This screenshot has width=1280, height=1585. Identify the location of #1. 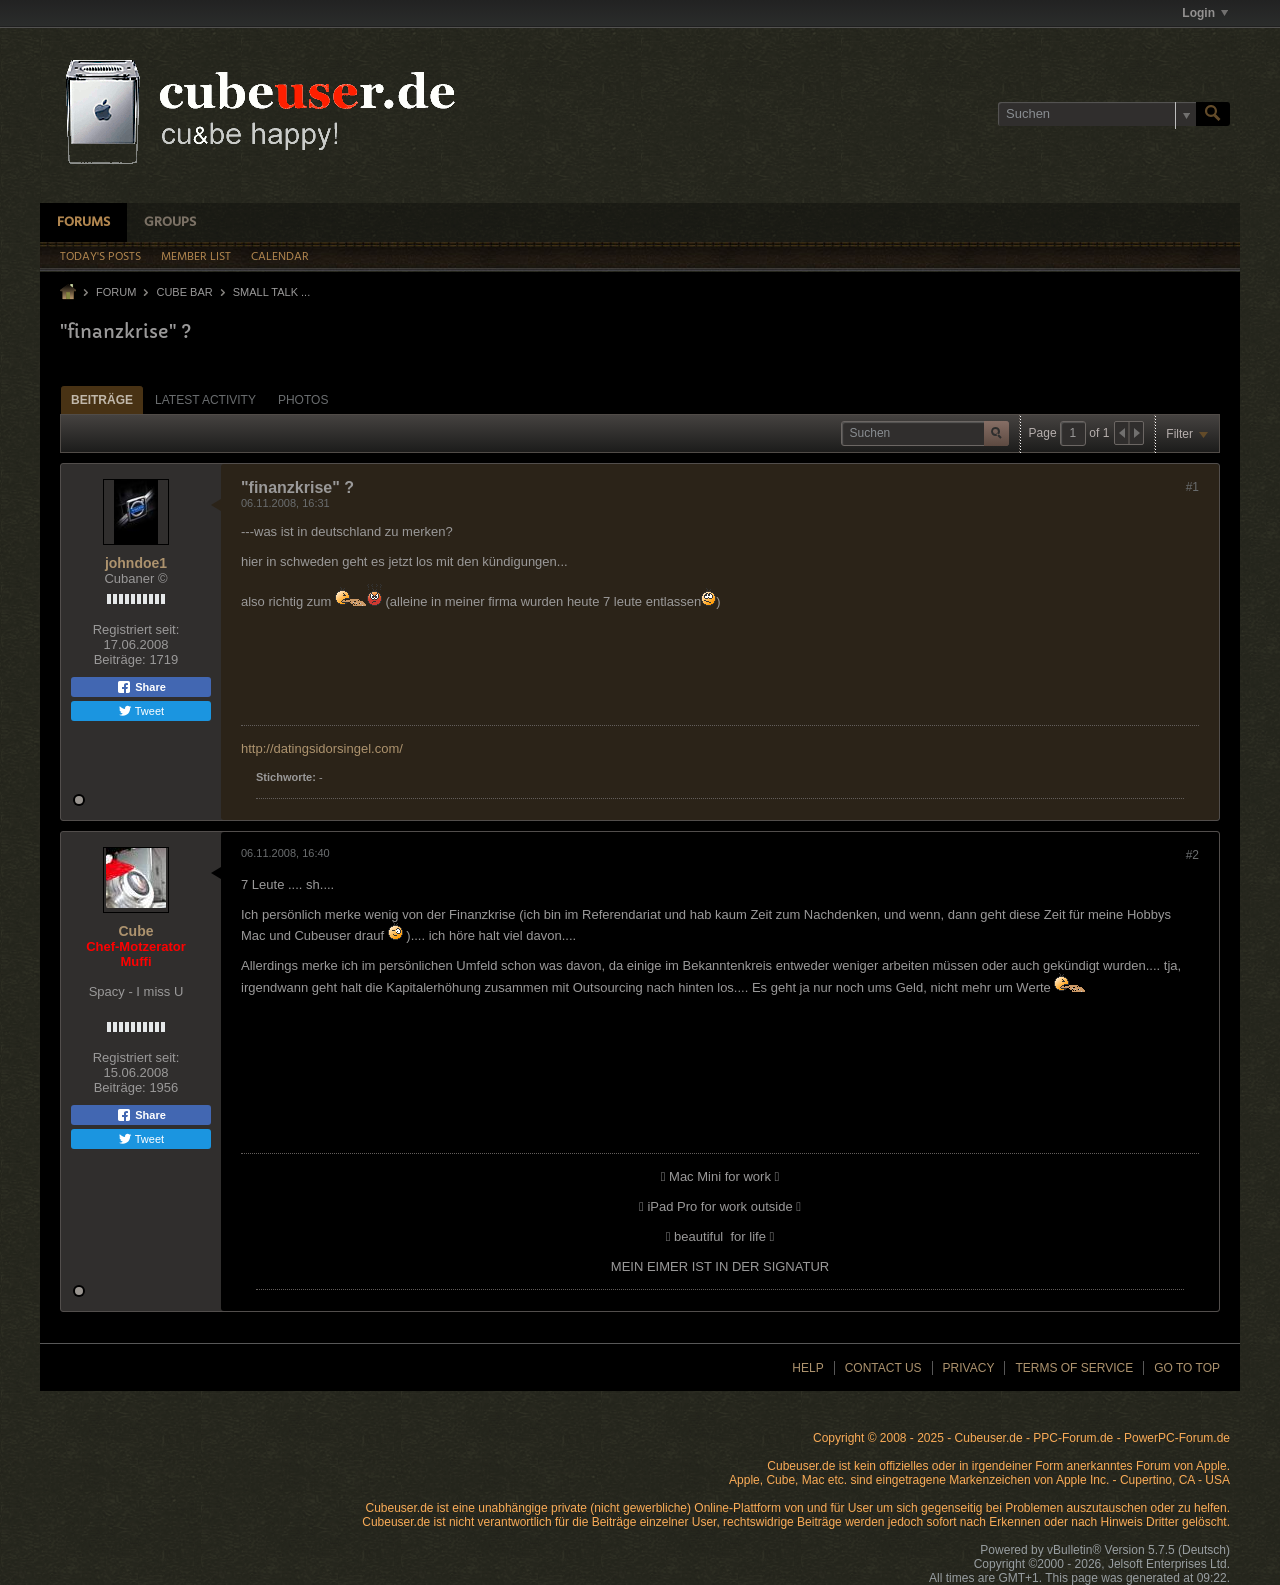
(1192, 487).